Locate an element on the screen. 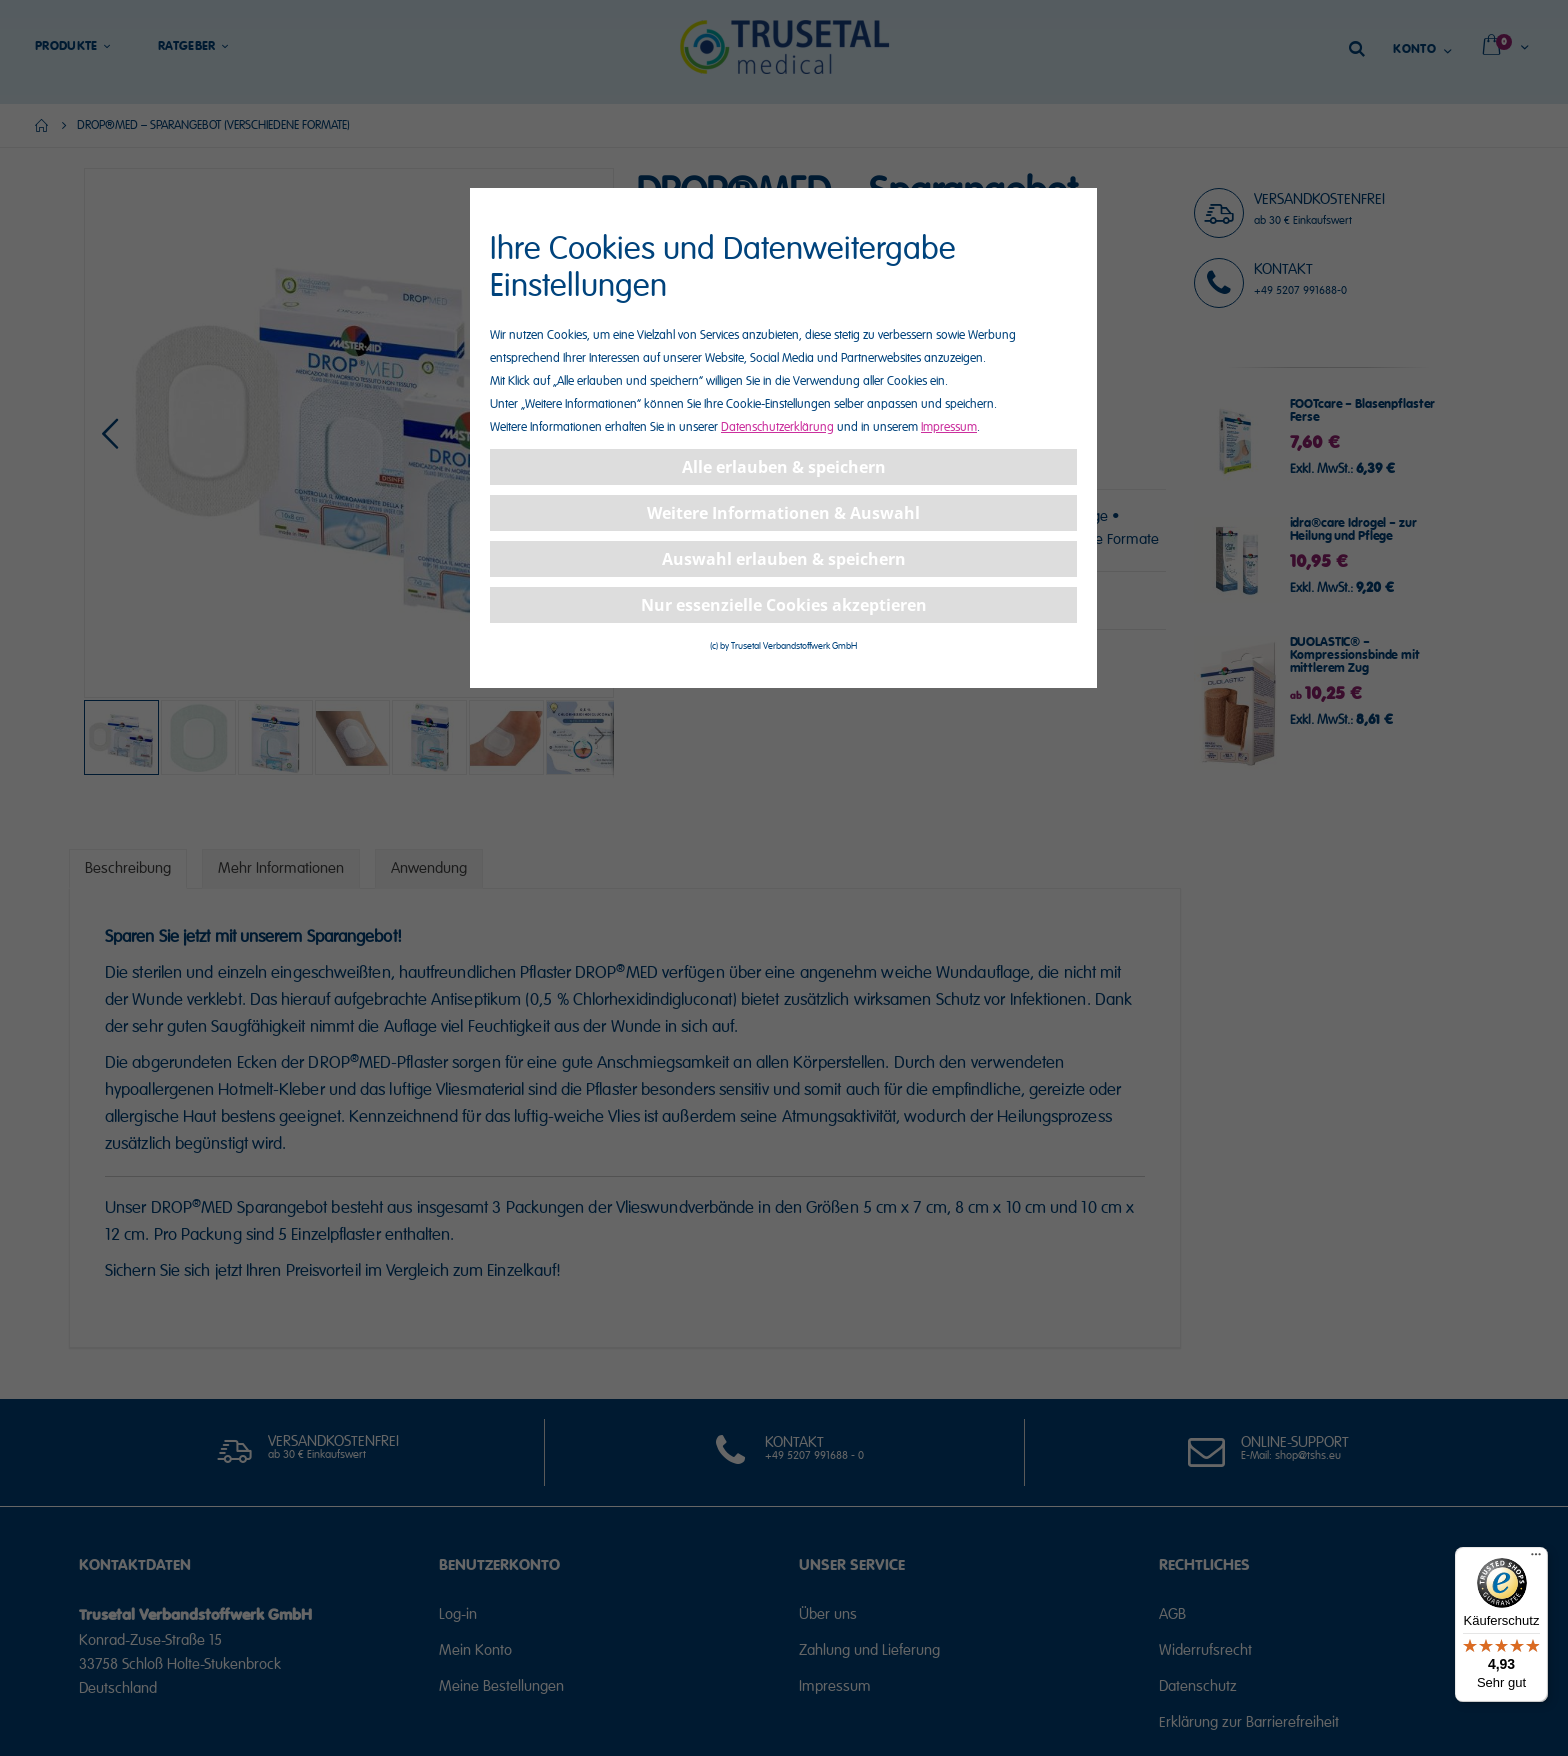  Impressum is located at coordinates (949, 427).